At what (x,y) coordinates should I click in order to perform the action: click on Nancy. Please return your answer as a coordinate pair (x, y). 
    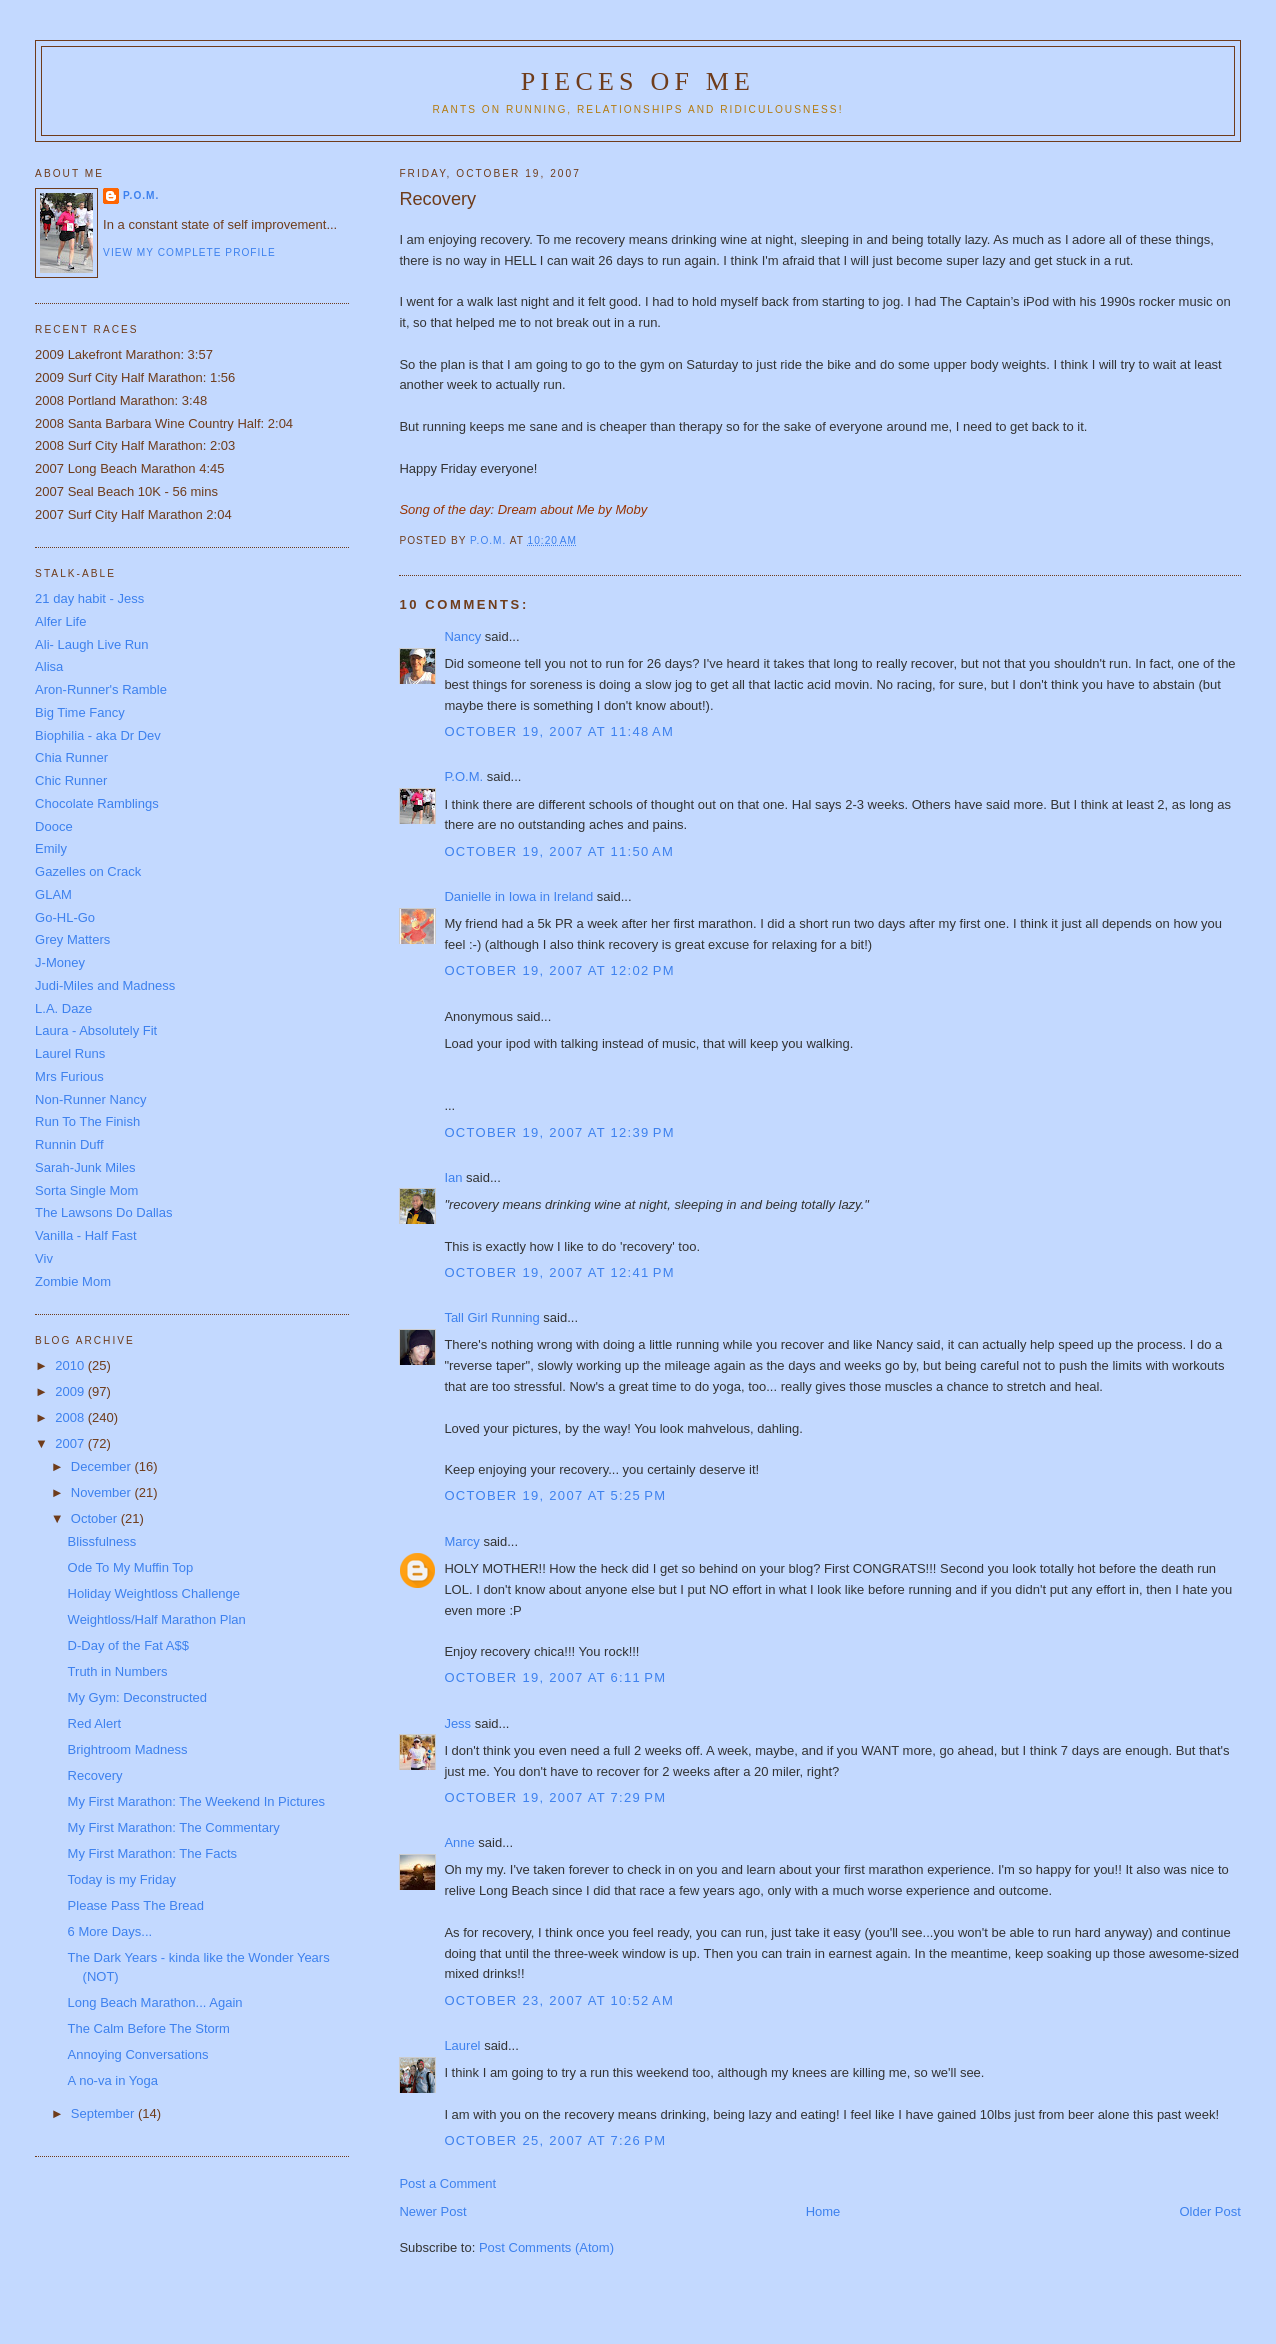
    Looking at the image, I should click on (462, 636).